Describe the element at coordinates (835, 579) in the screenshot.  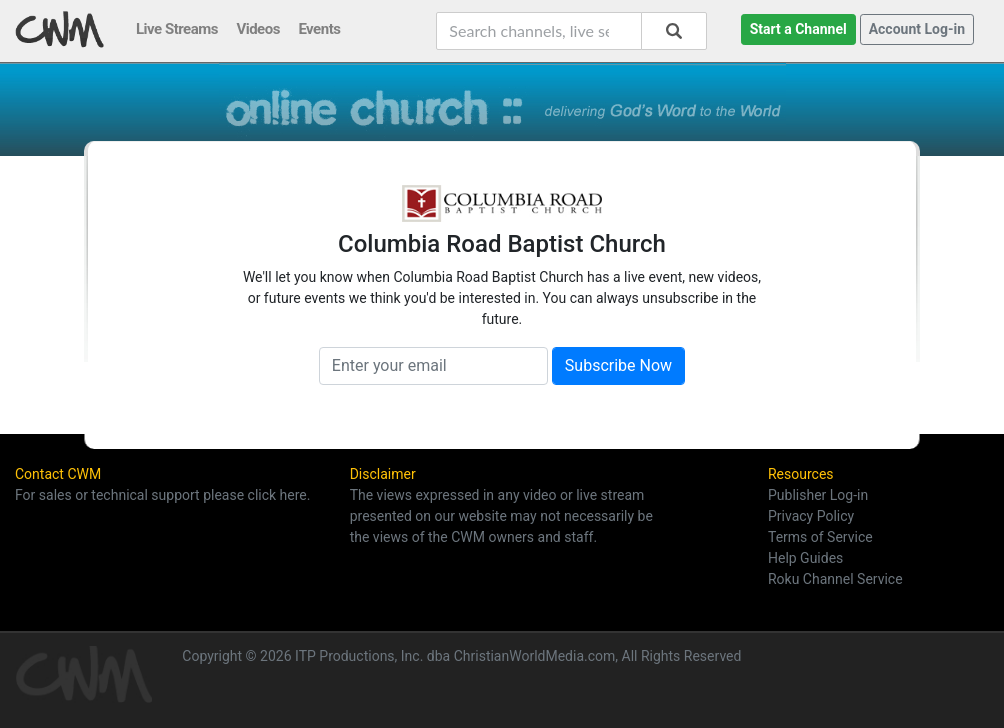
I see `Roku Channel Service` at that location.